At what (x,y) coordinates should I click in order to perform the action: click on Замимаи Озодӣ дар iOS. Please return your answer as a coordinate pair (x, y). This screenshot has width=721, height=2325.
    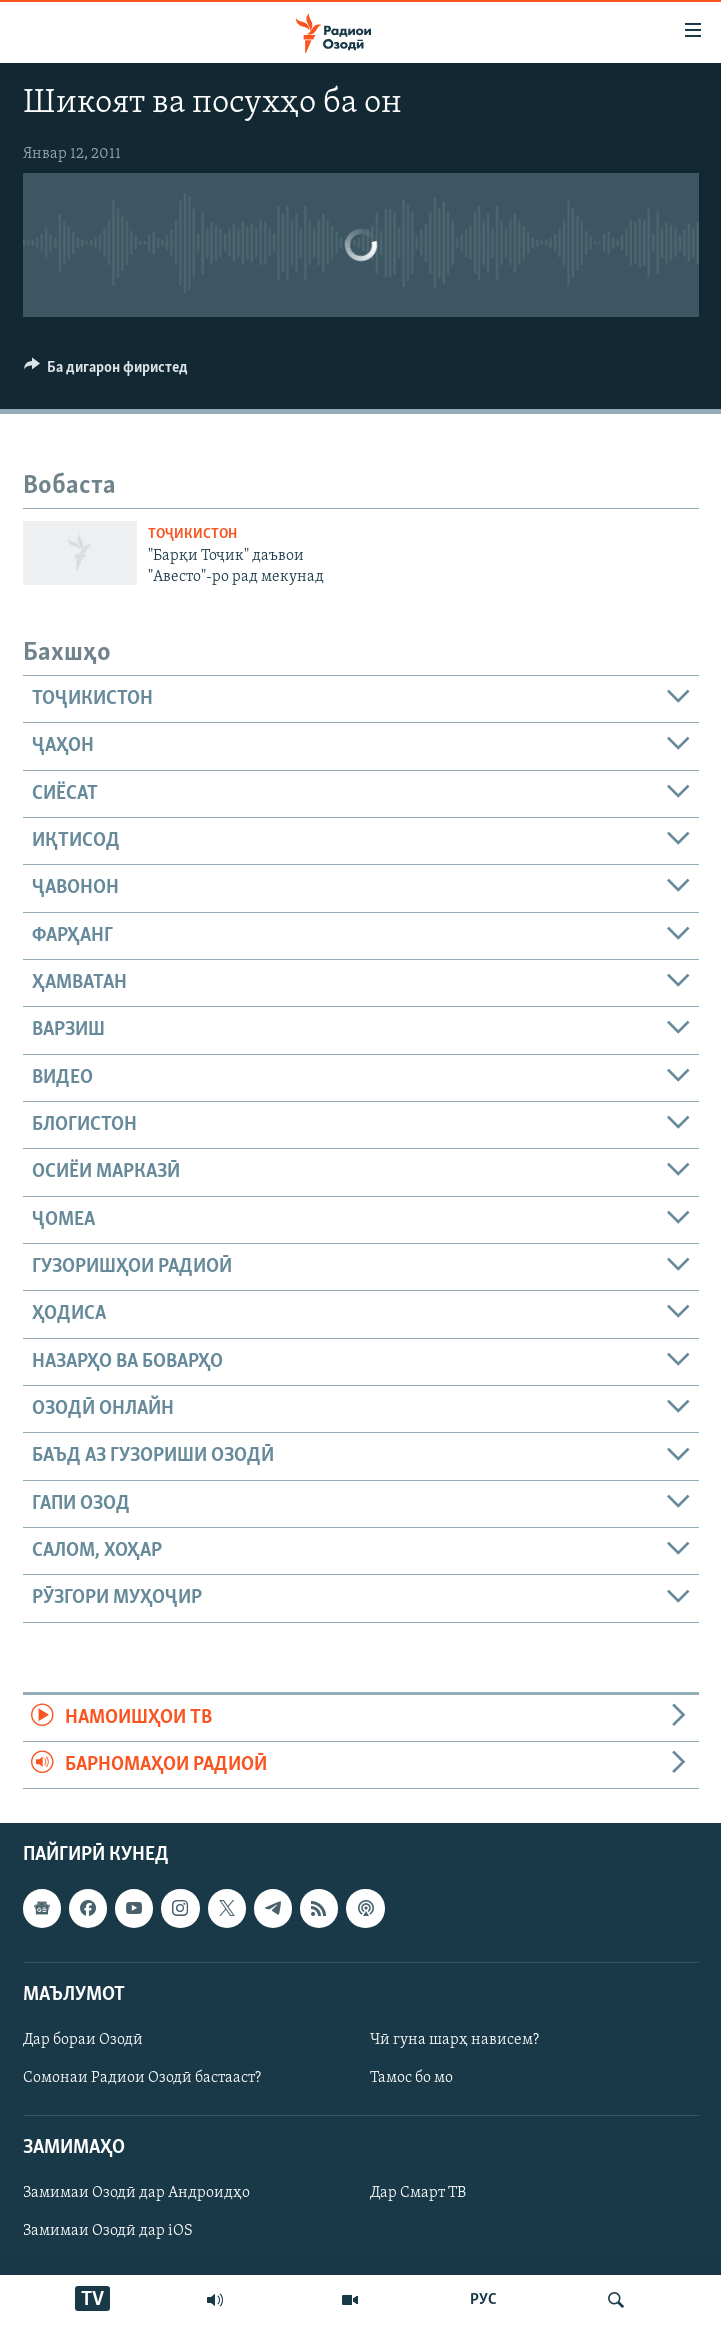
    Looking at the image, I should click on (108, 2232).